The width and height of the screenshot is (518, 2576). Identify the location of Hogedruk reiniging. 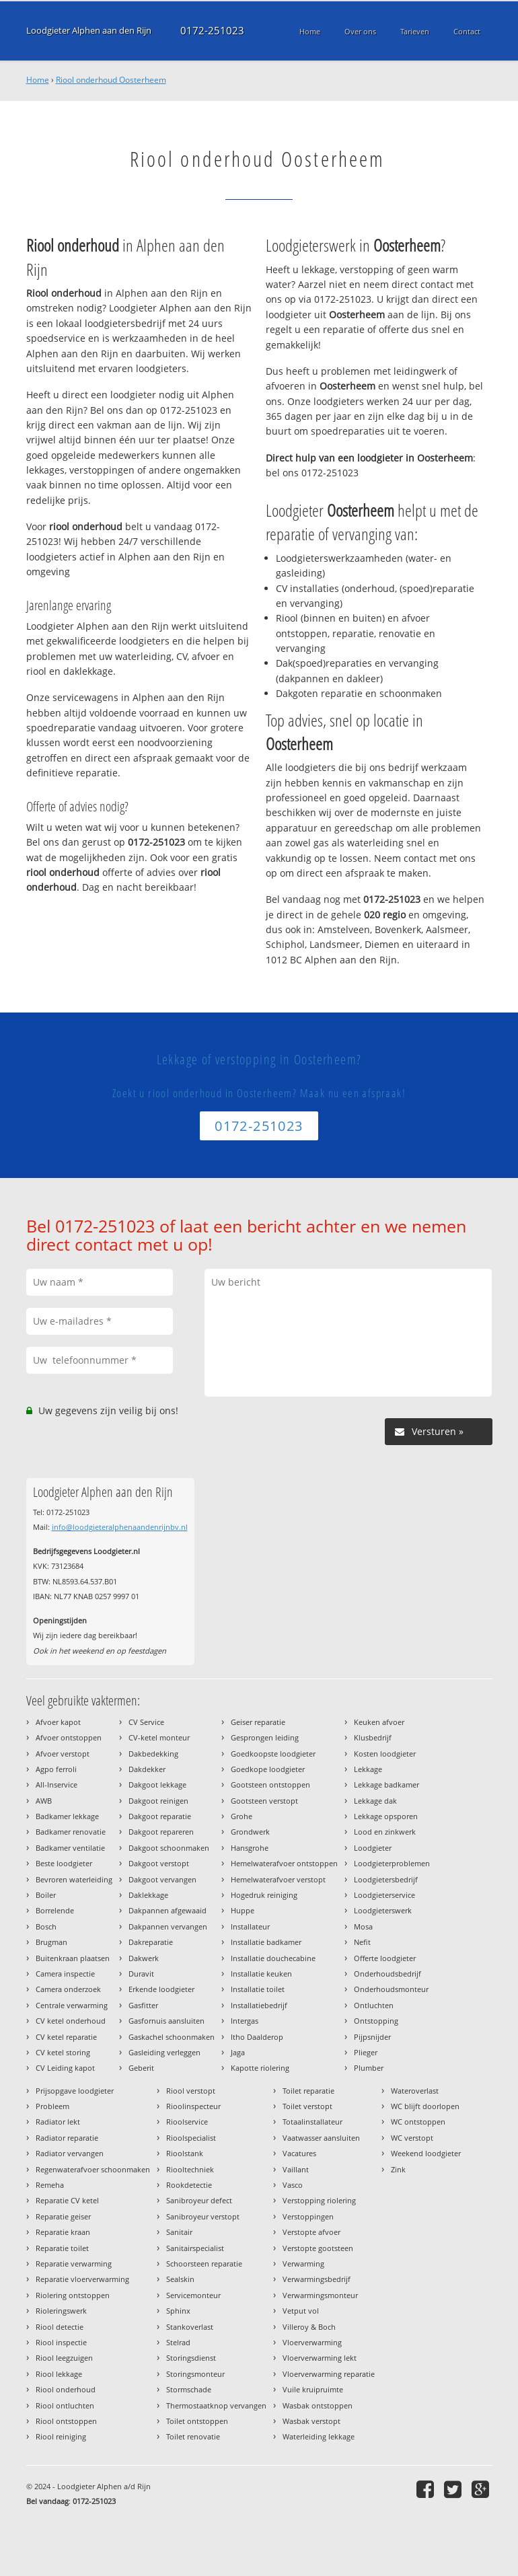
(264, 1895).